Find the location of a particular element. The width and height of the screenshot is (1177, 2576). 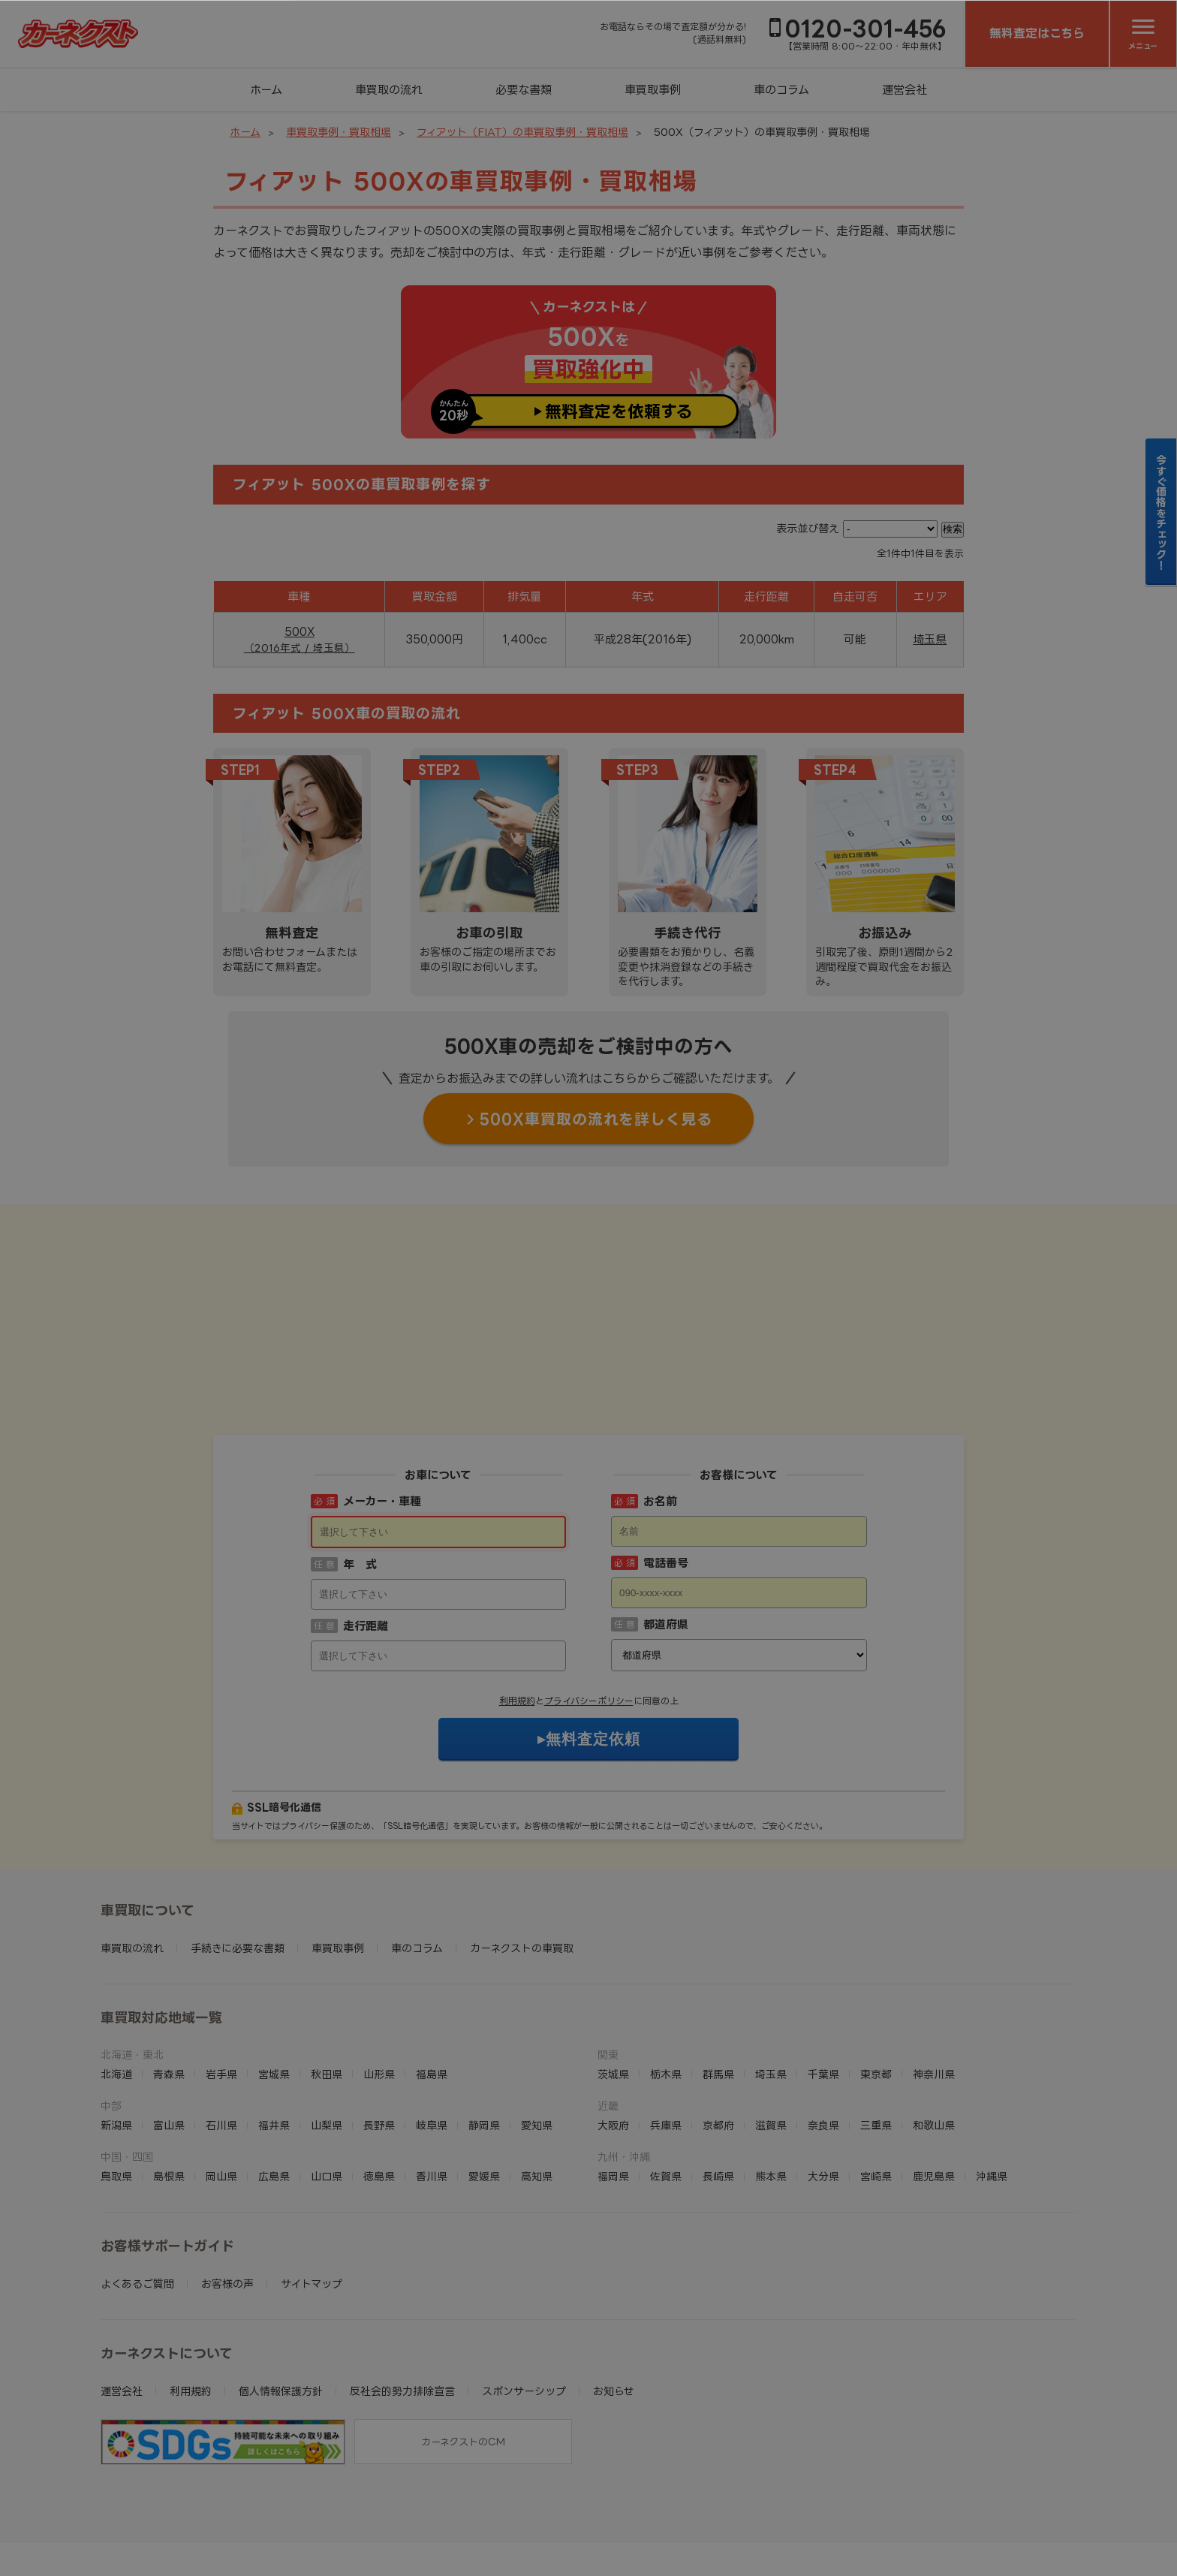

山口県 is located at coordinates (326, 2083).